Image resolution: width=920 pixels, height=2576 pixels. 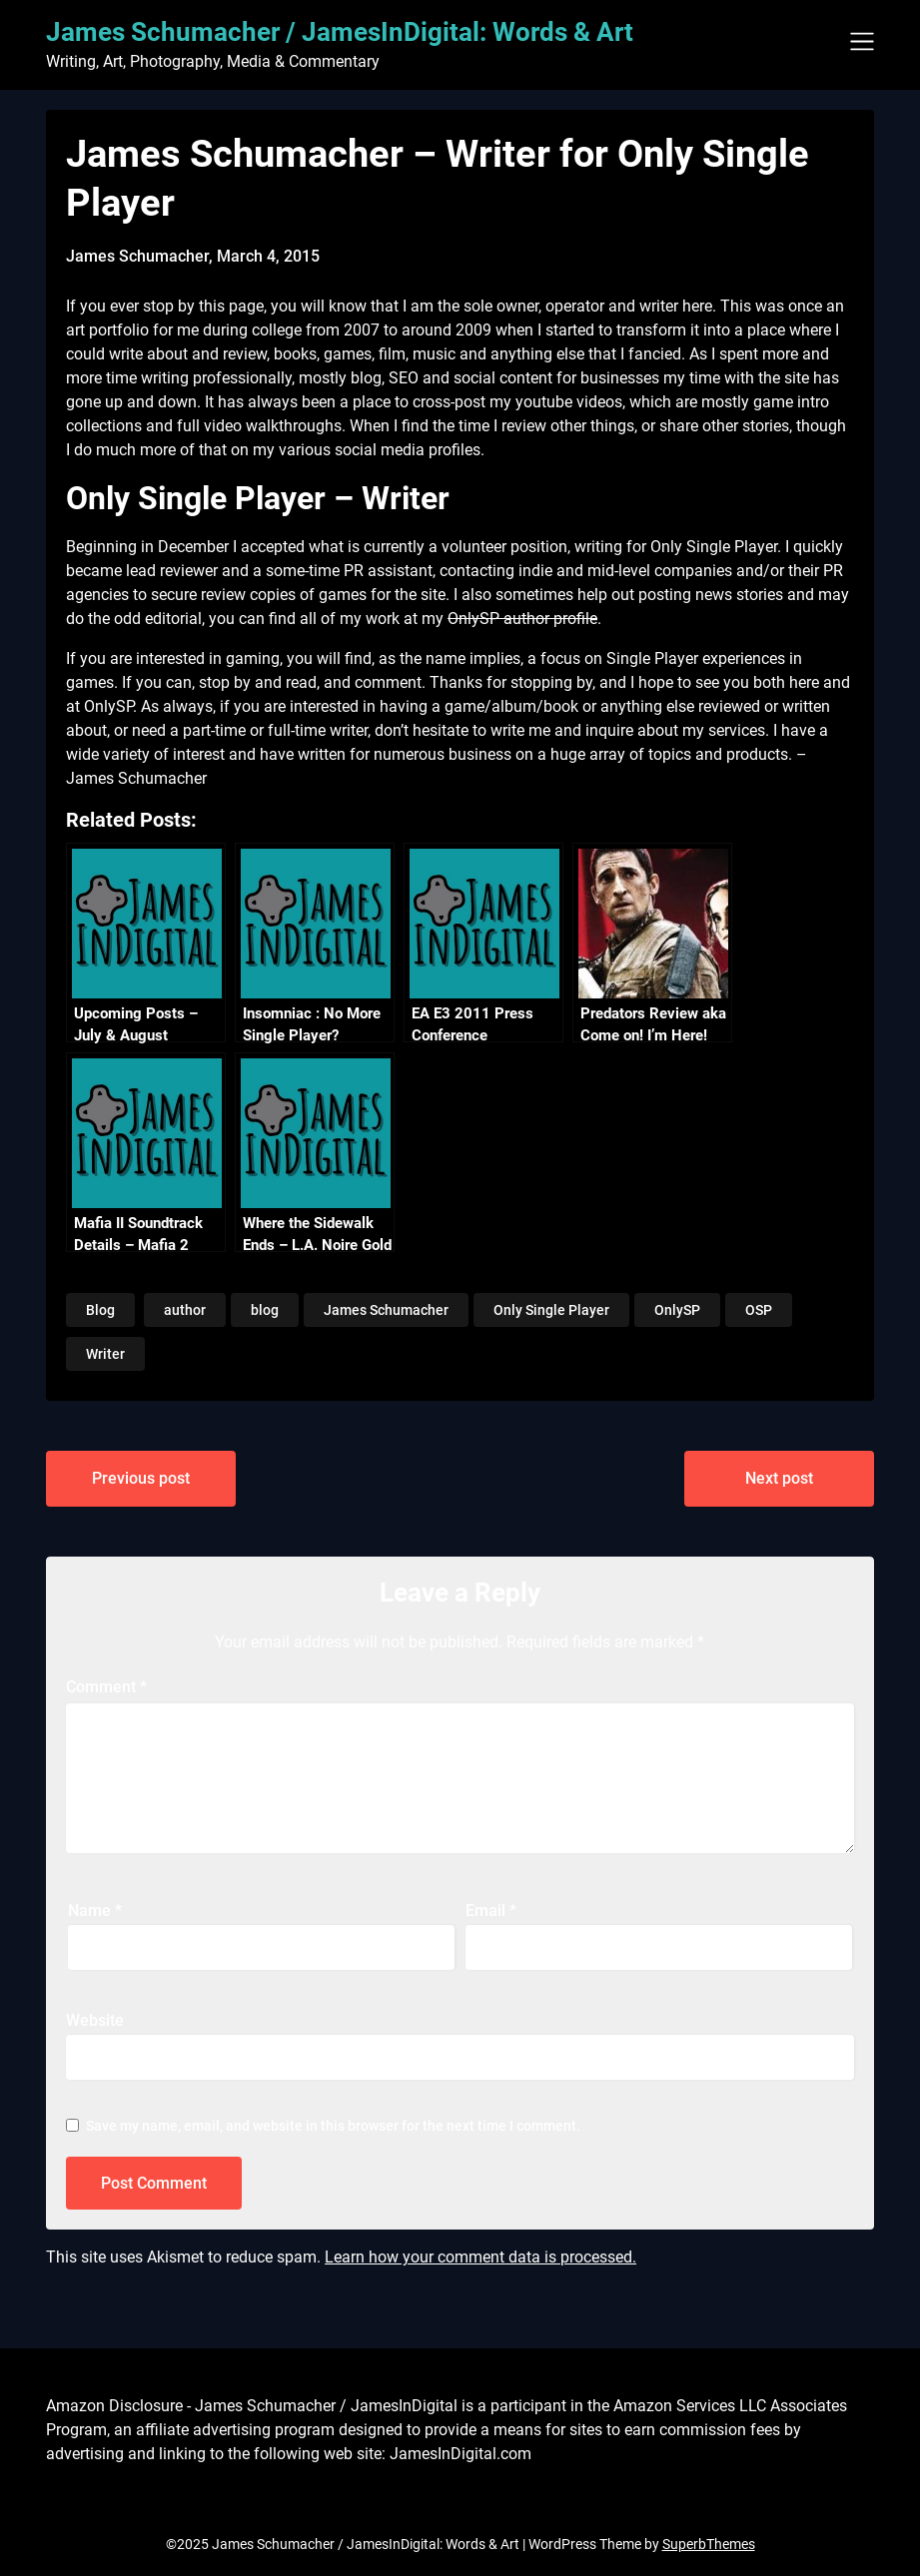 I want to click on SuperbThemes, so click(x=708, y=2544).